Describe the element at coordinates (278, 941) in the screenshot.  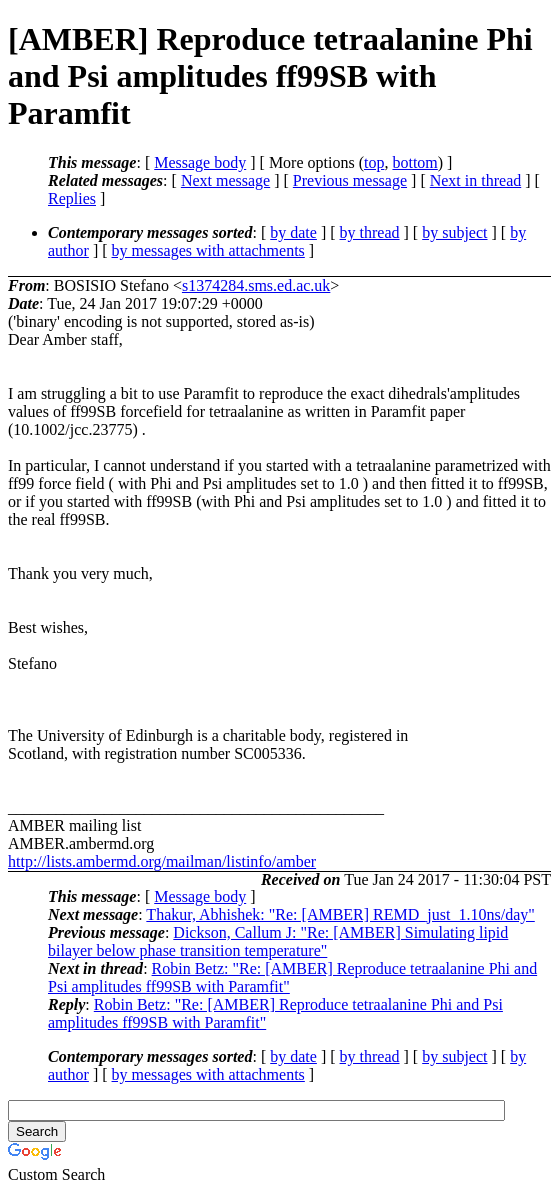
I see `Dickson, Callum J: "Re: [AMBER] Simulating lipid bilayer below phase transition temperature"` at that location.